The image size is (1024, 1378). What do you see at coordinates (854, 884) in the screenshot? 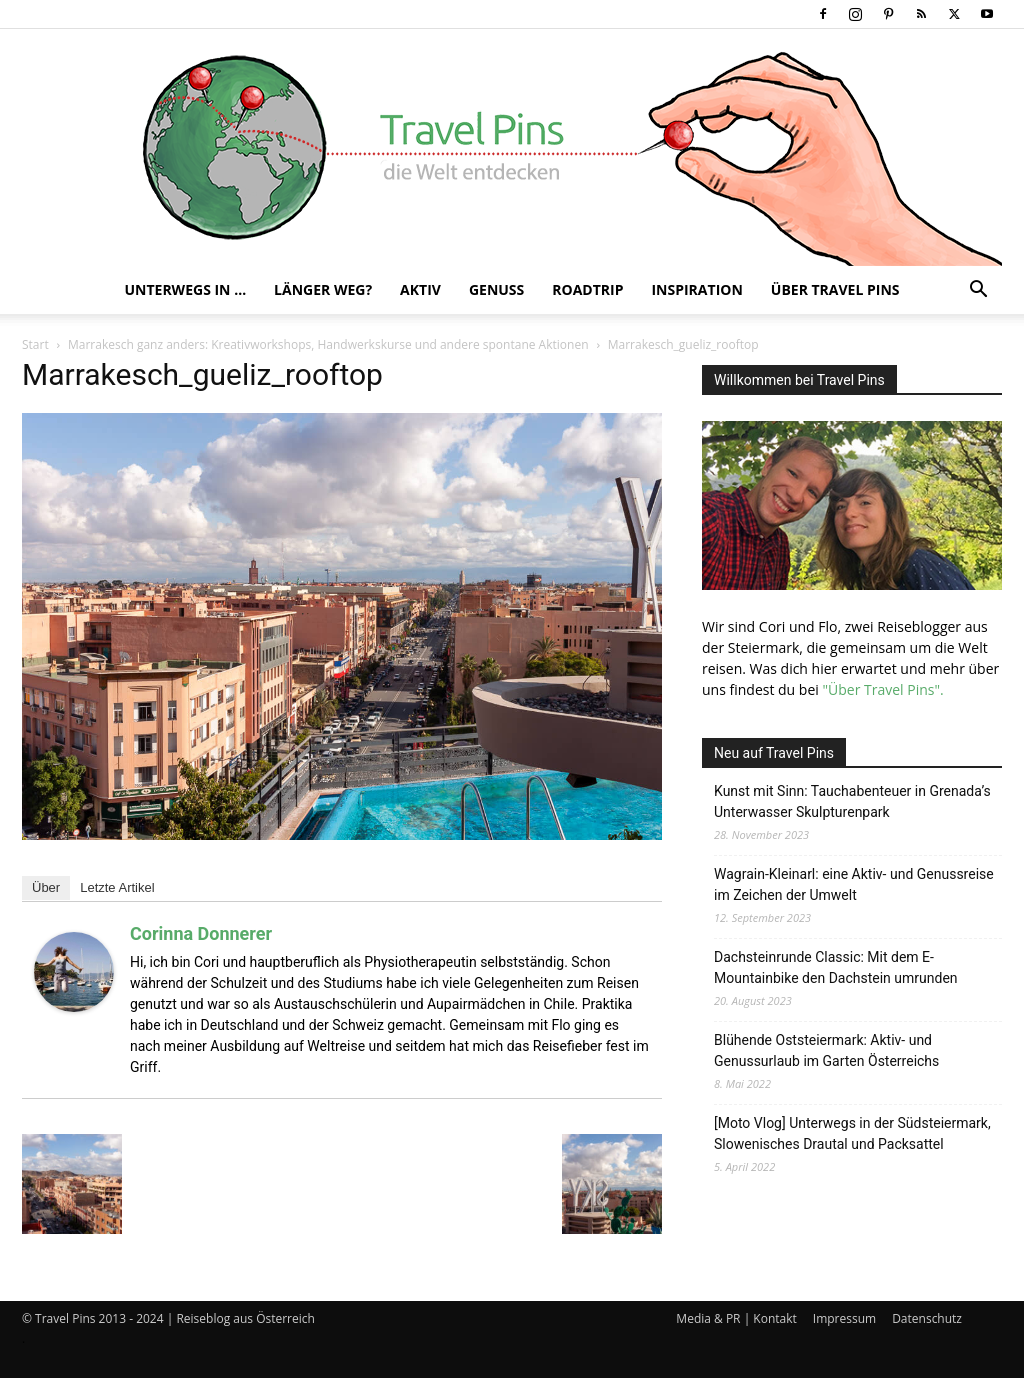
I see `Wagrain-Kleinarl: eine Aktiv- und Genussreise im Zeichen der Umwelt` at bounding box center [854, 884].